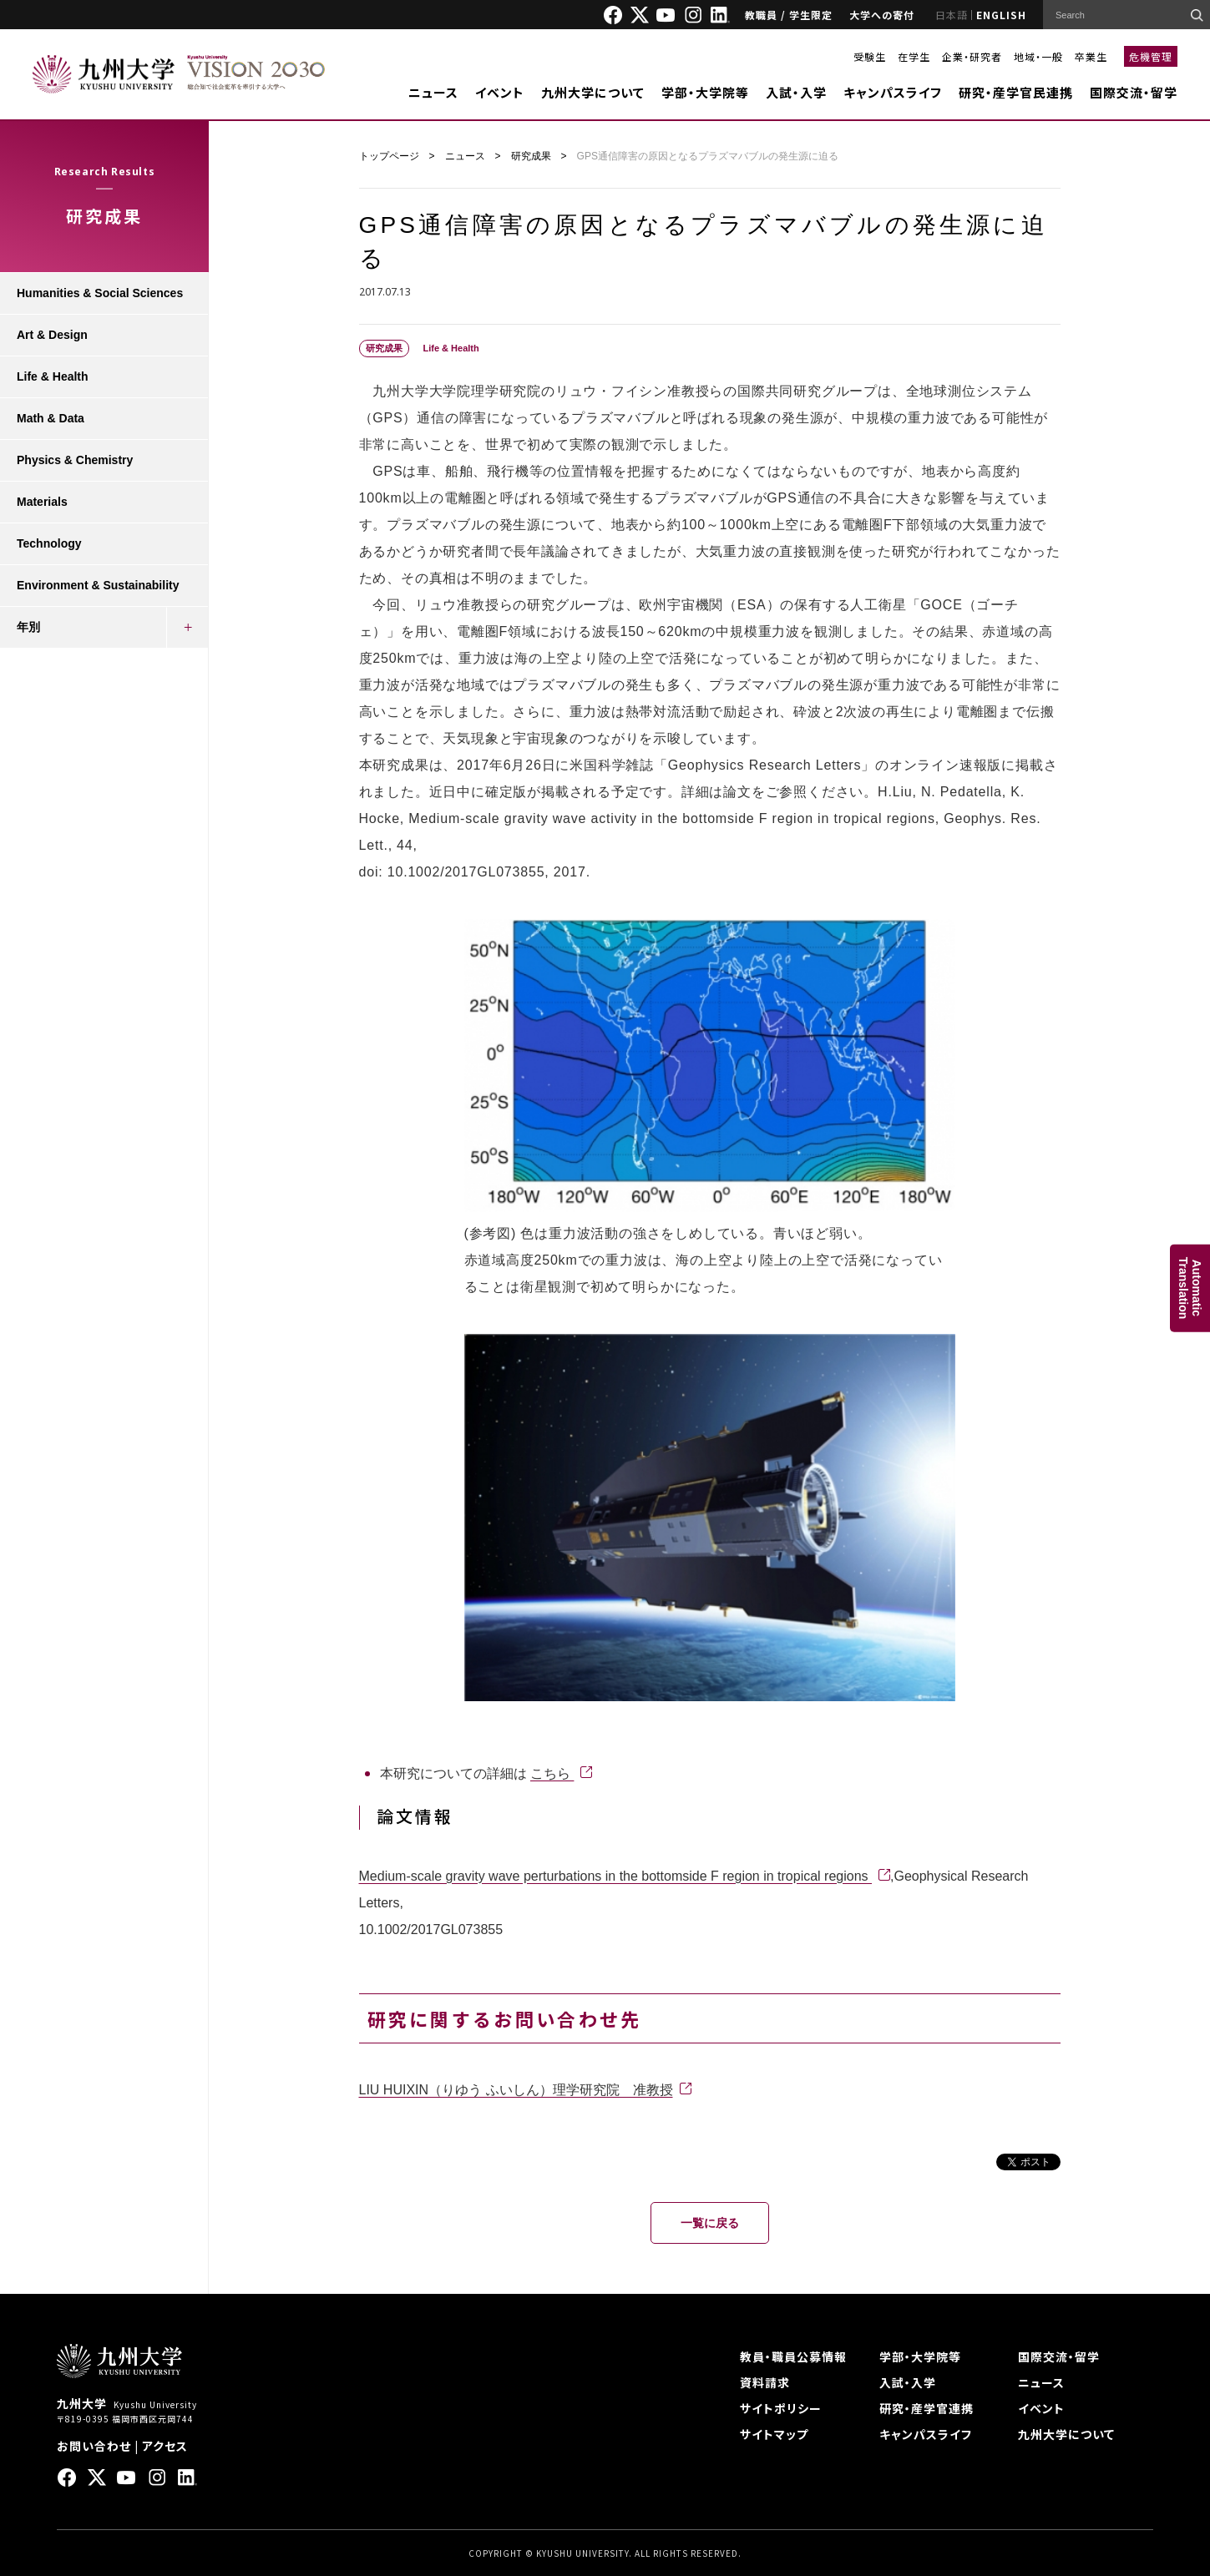 Image resolution: width=1210 pixels, height=2576 pixels. Describe the element at coordinates (789, 15) in the screenshot. I see `教職員 / 学生限定` at that location.